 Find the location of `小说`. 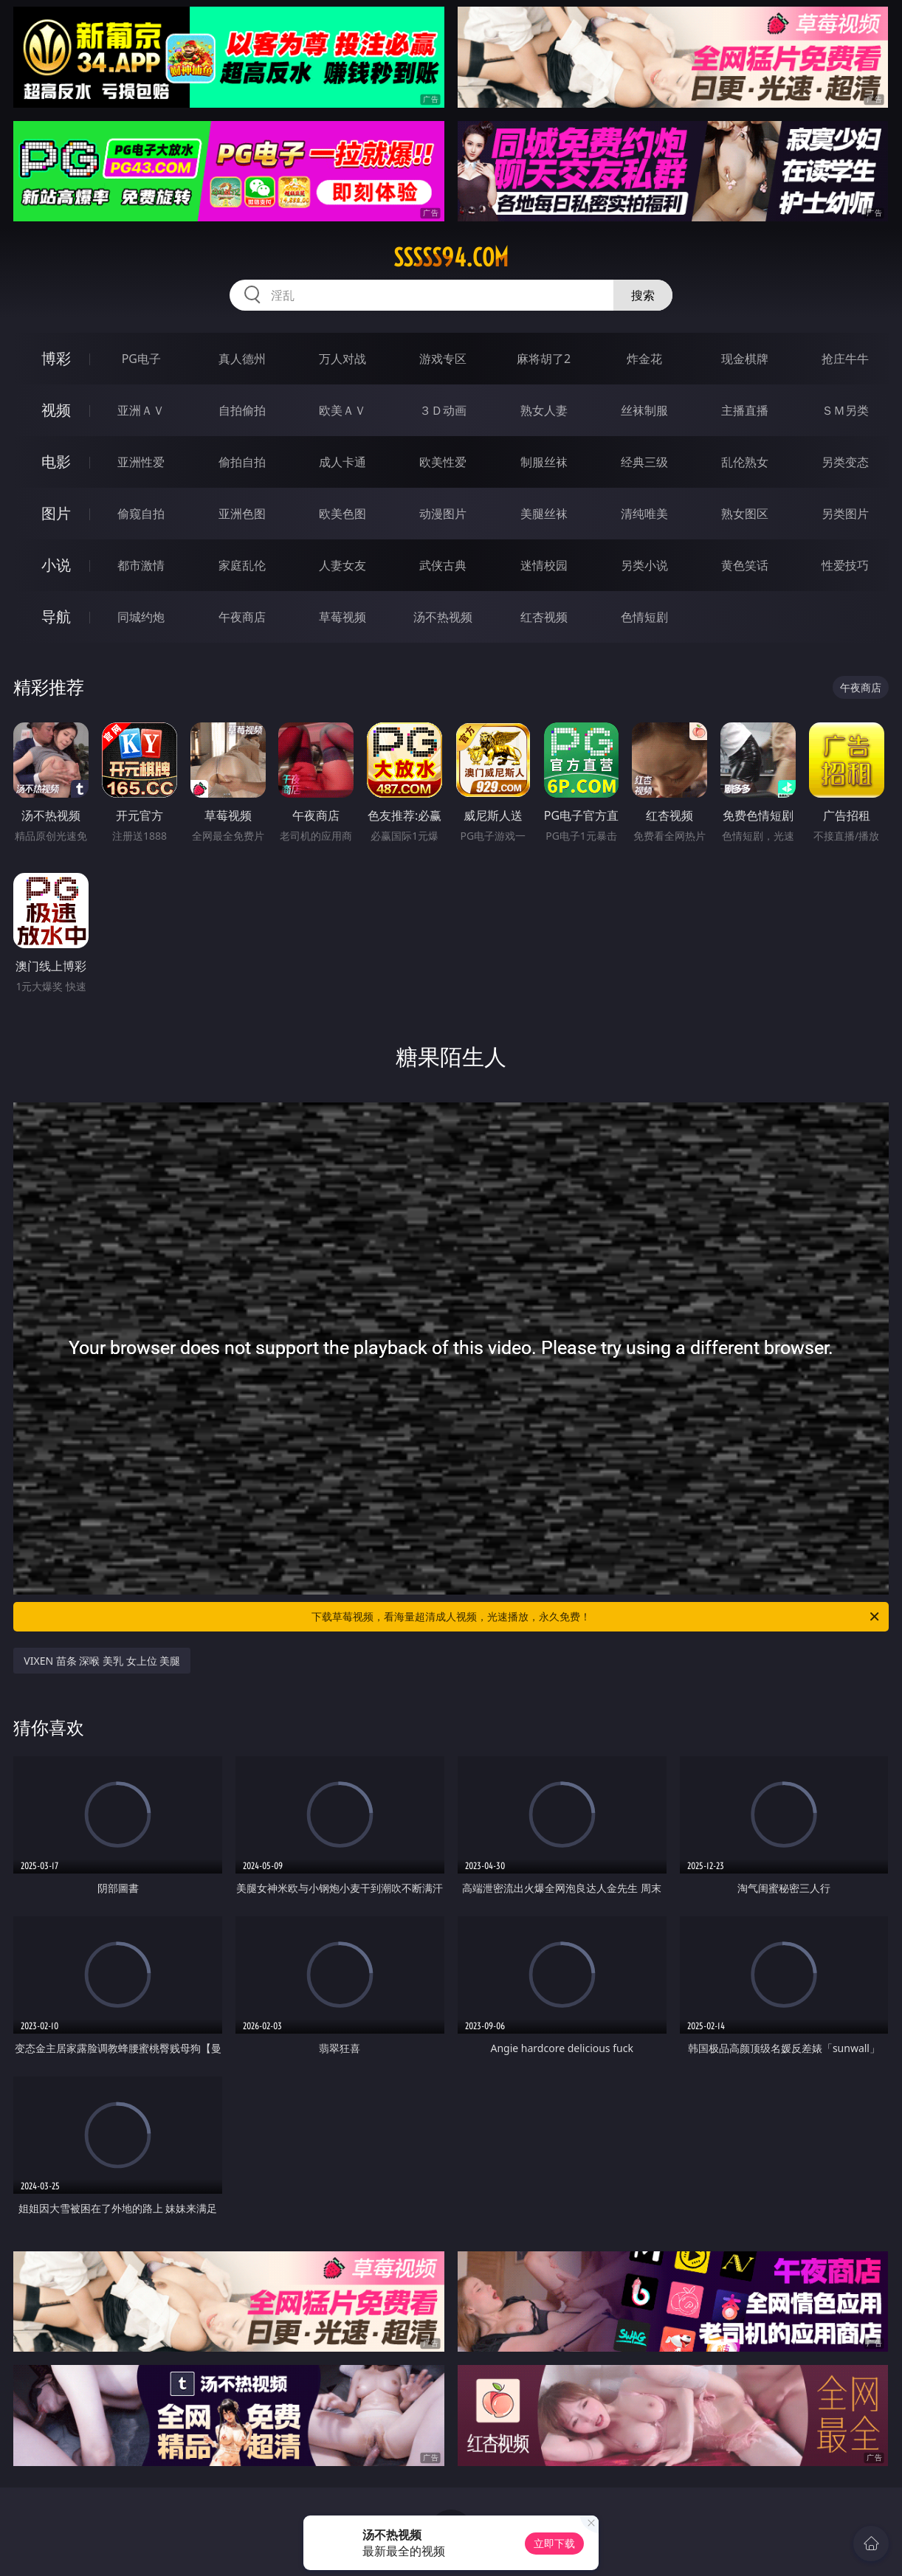

小说 is located at coordinates (56, 565).